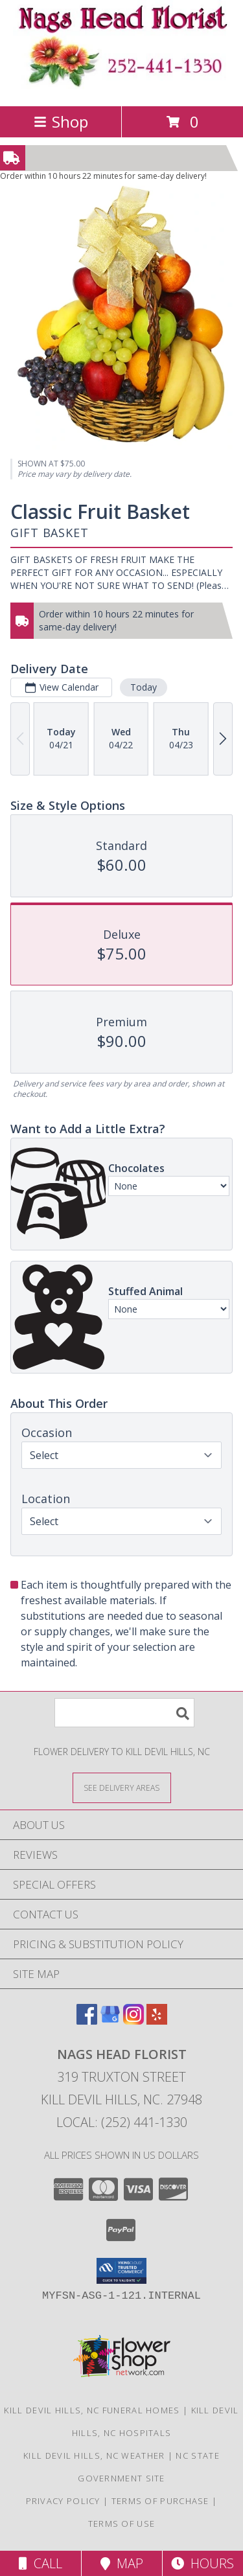 This screenshot has height=2576, width=243. Describe the element at coordinates (110, 2020) in the screenshot. I see `[View our Google Business Page]` at that location.